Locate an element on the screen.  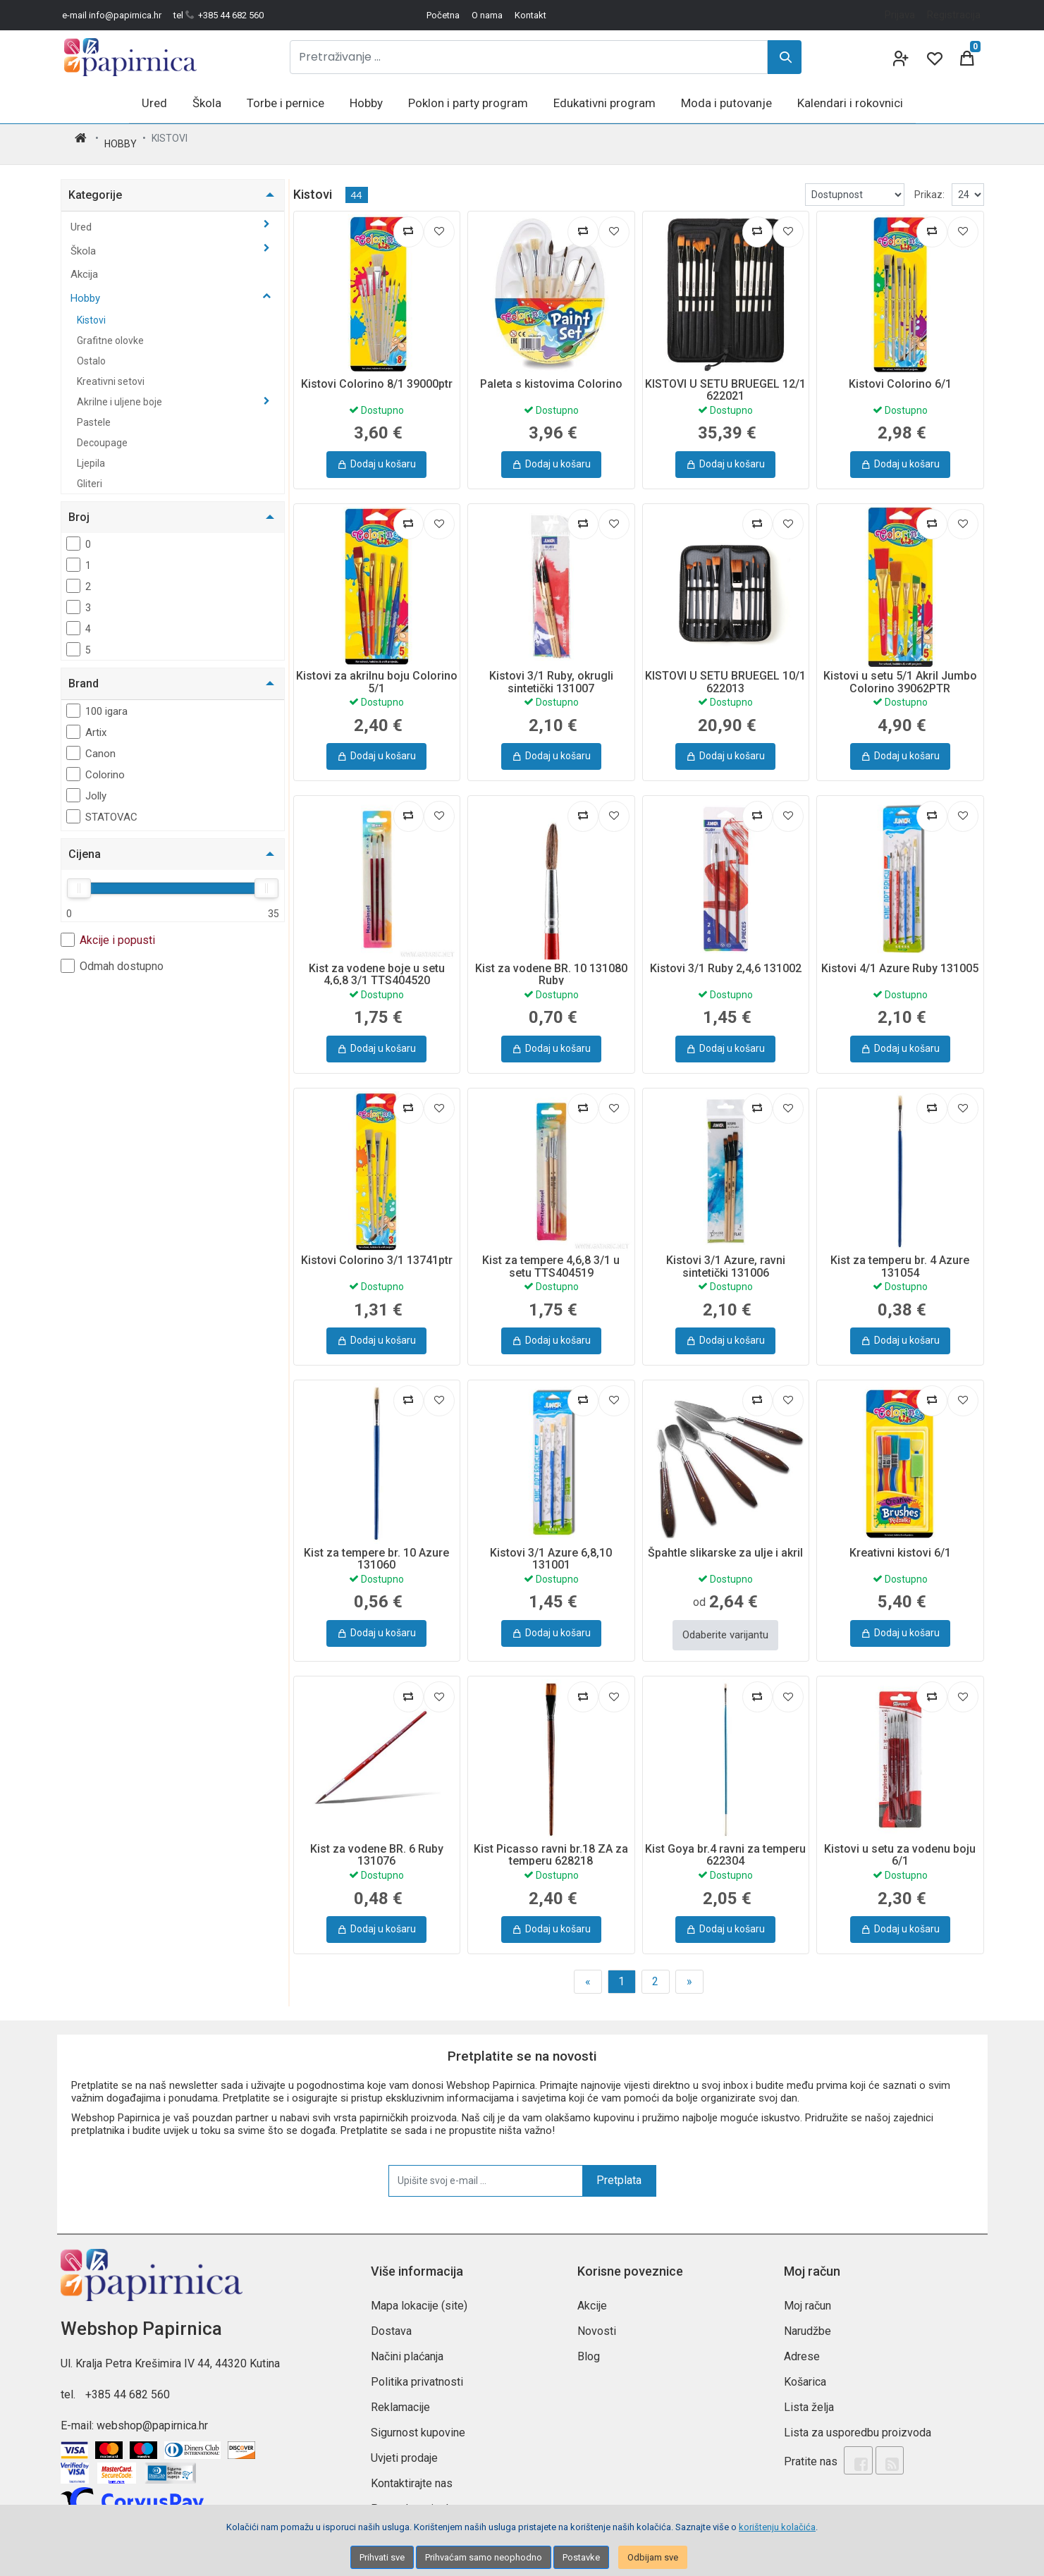
KISTOVI U SETU BRUEGEL 10/1 622013 is located at coordinates (725, 671).